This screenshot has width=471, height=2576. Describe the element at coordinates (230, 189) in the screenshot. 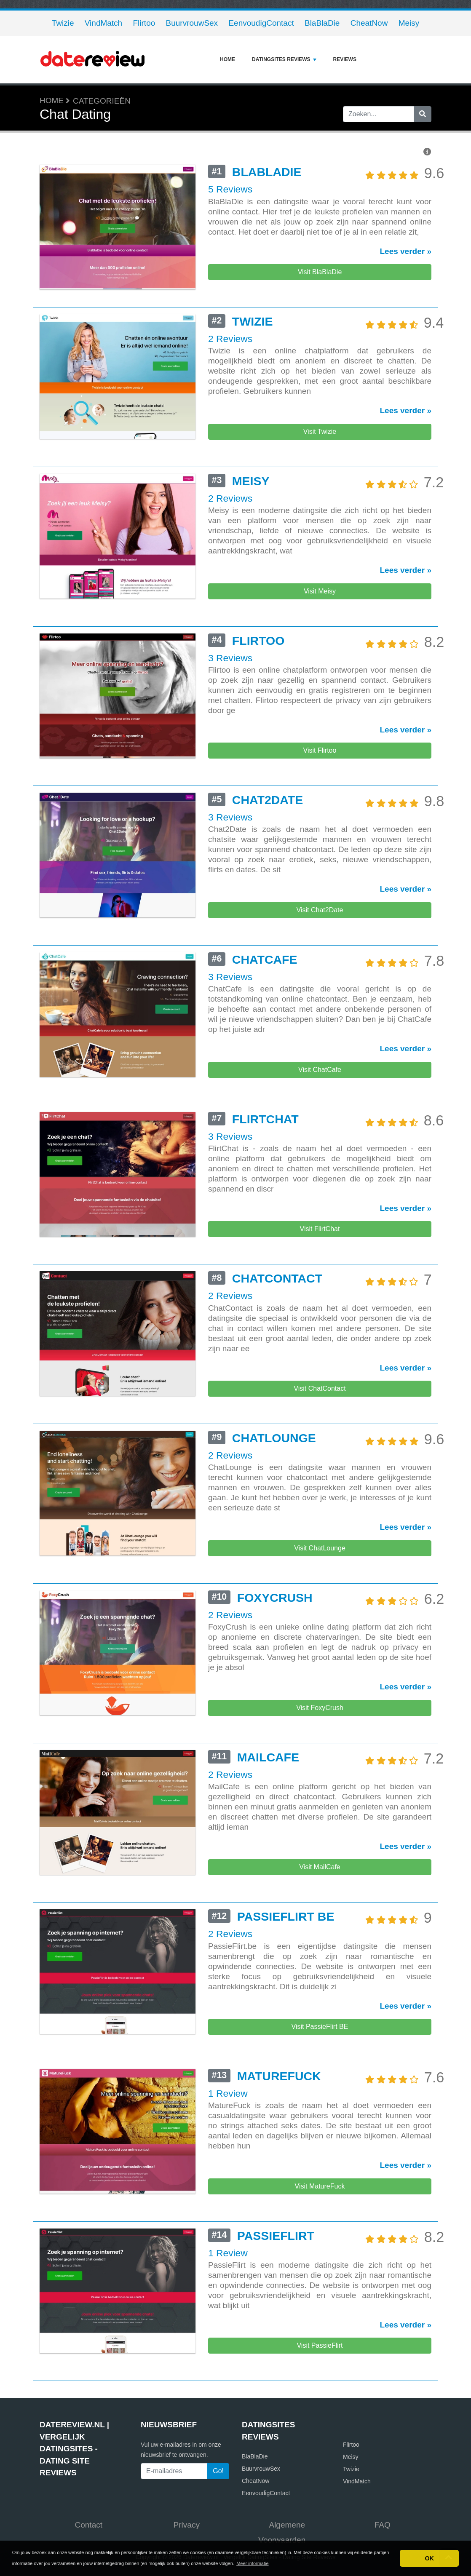

I see `5 Reviews` at that location.